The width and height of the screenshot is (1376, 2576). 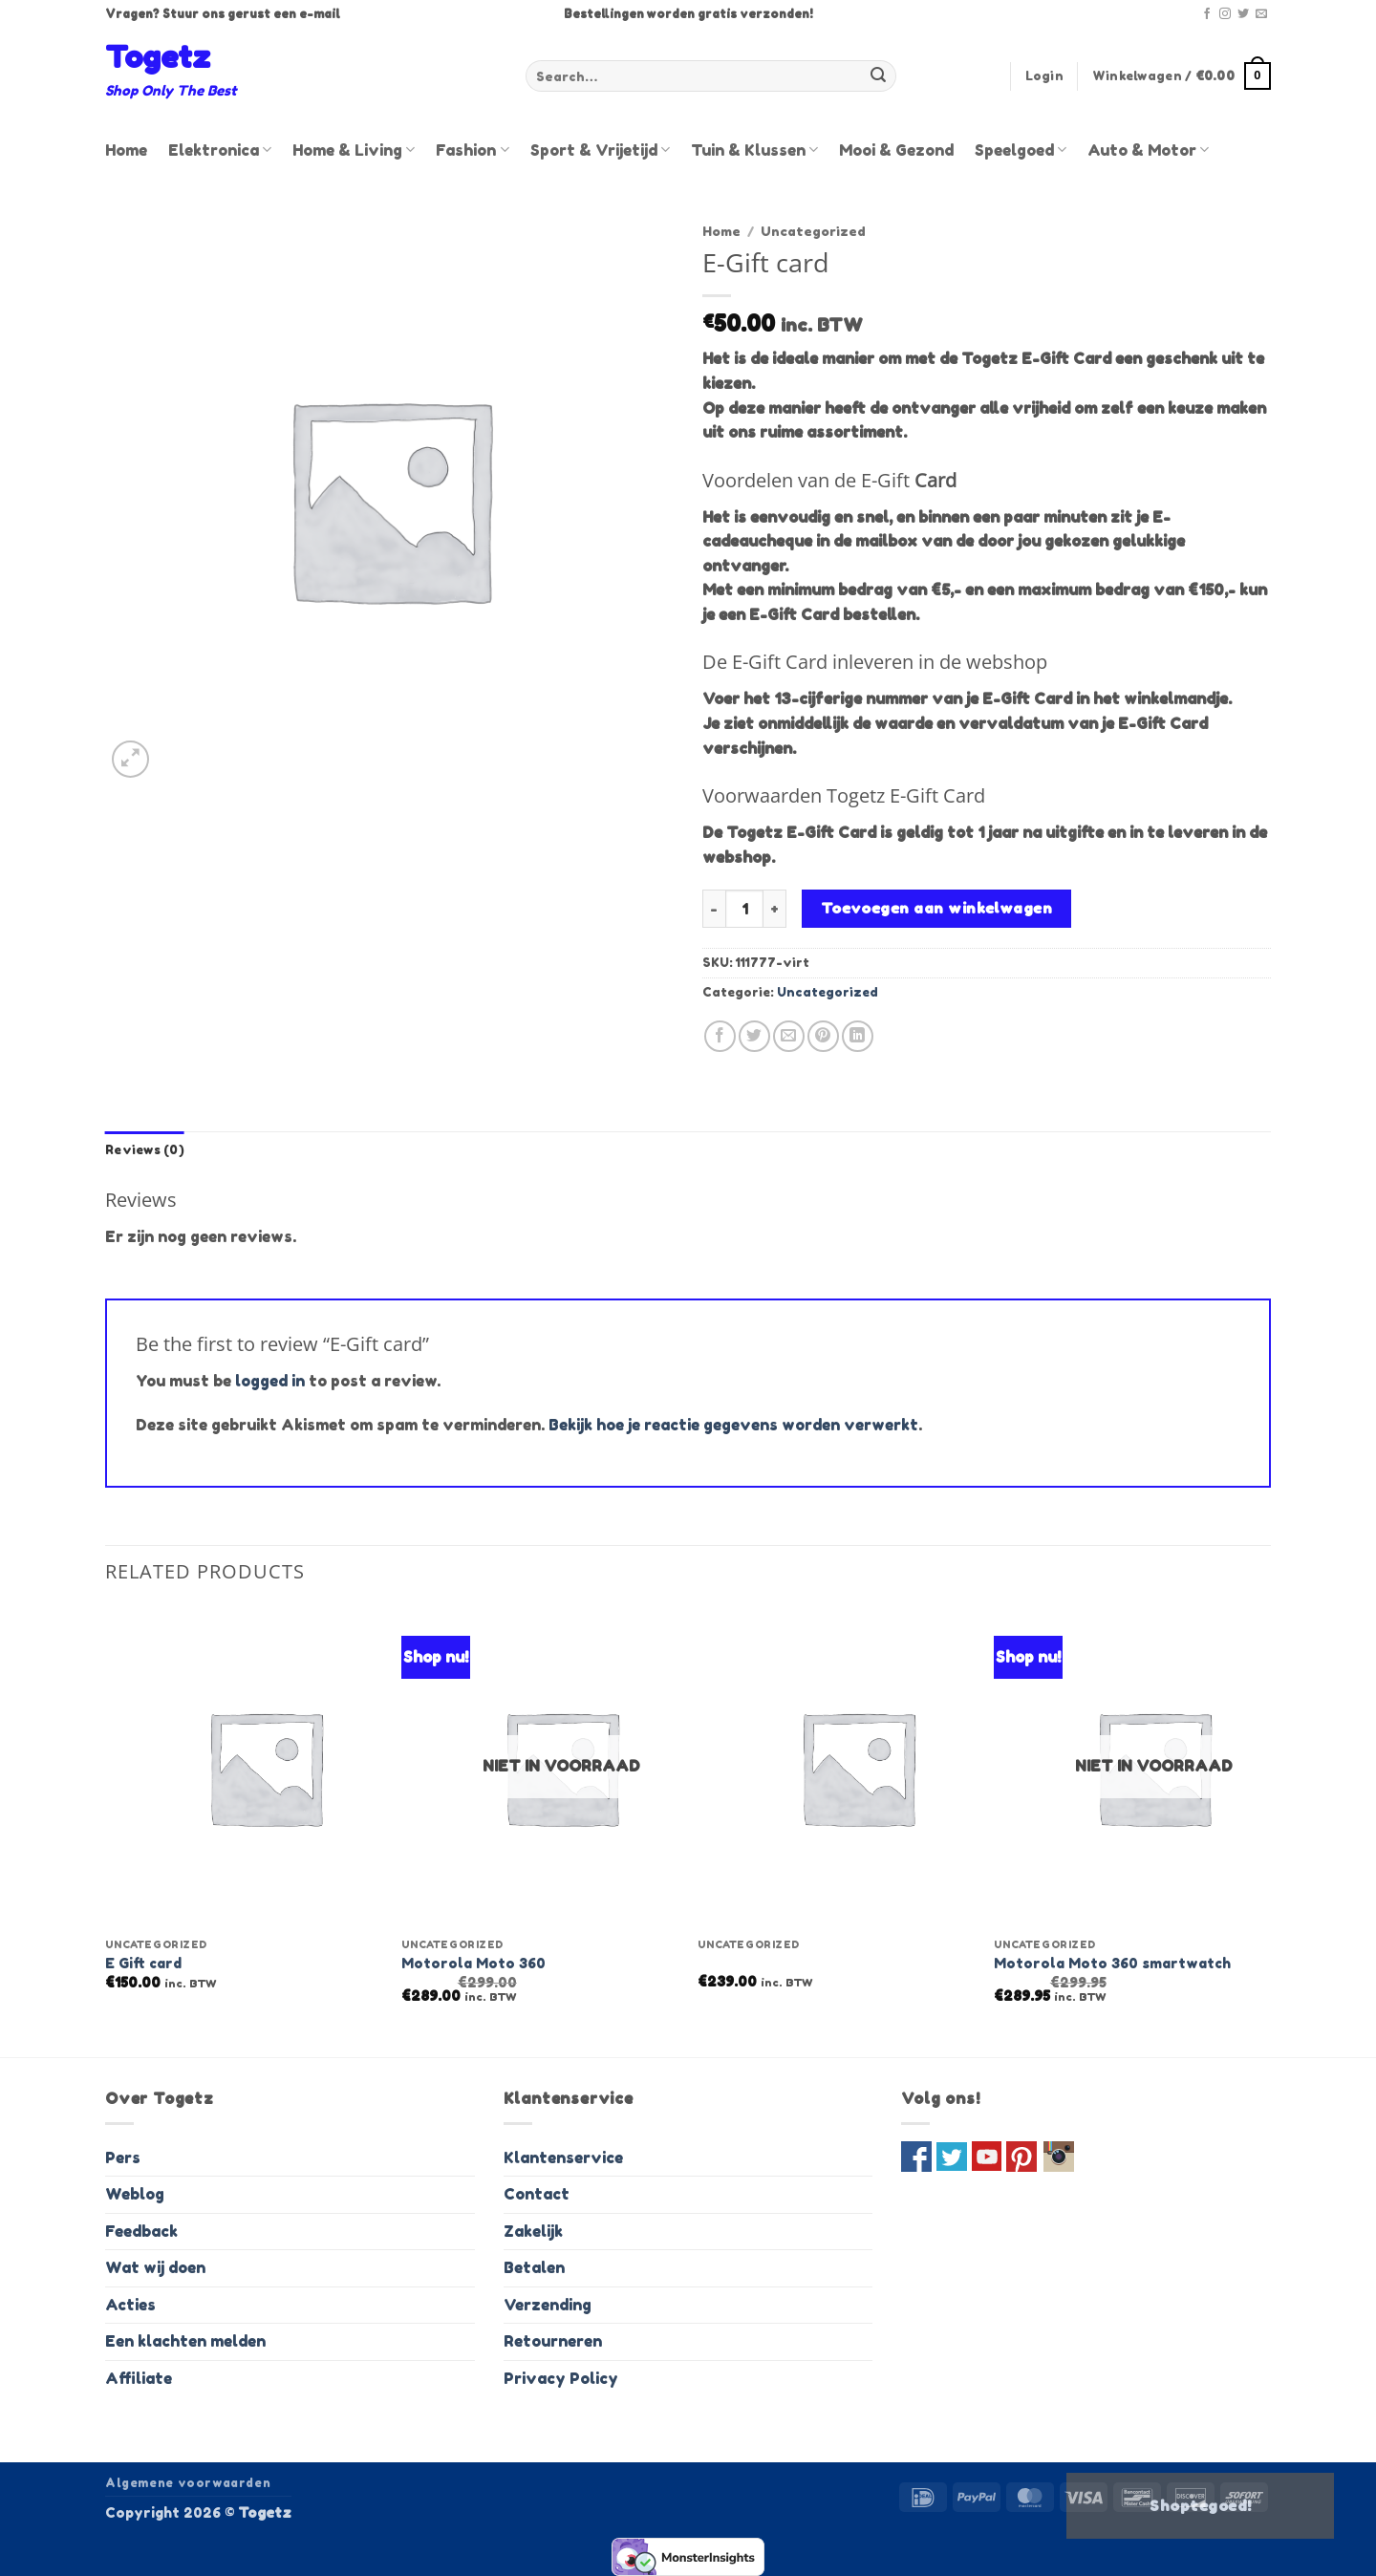 I want to click on Zakelijk, so click(x=533, y=2231).